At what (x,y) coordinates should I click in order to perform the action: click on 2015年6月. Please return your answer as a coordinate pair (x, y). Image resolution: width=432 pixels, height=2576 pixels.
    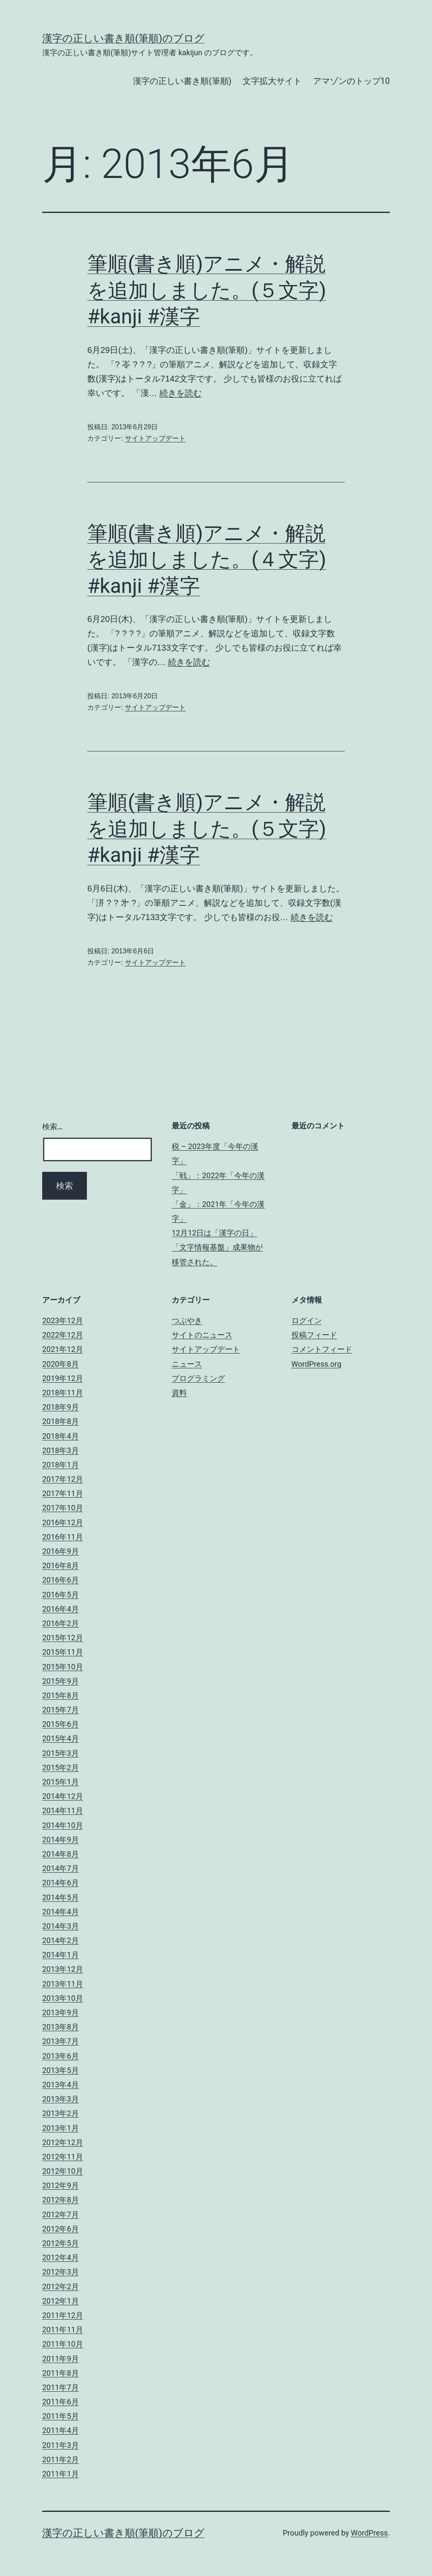
    Looking at the image, I should click on (60, 1724).